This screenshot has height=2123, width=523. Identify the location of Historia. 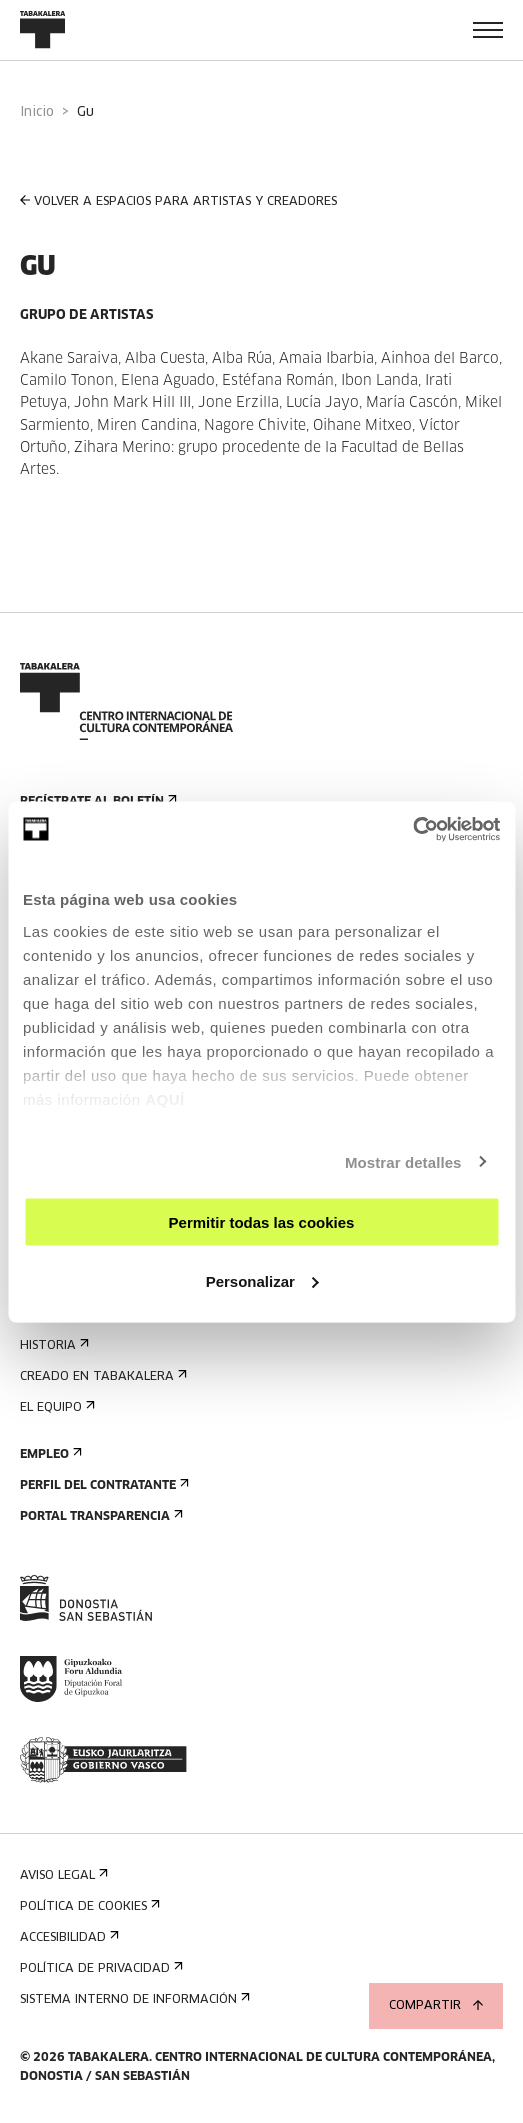
(52, 1345).